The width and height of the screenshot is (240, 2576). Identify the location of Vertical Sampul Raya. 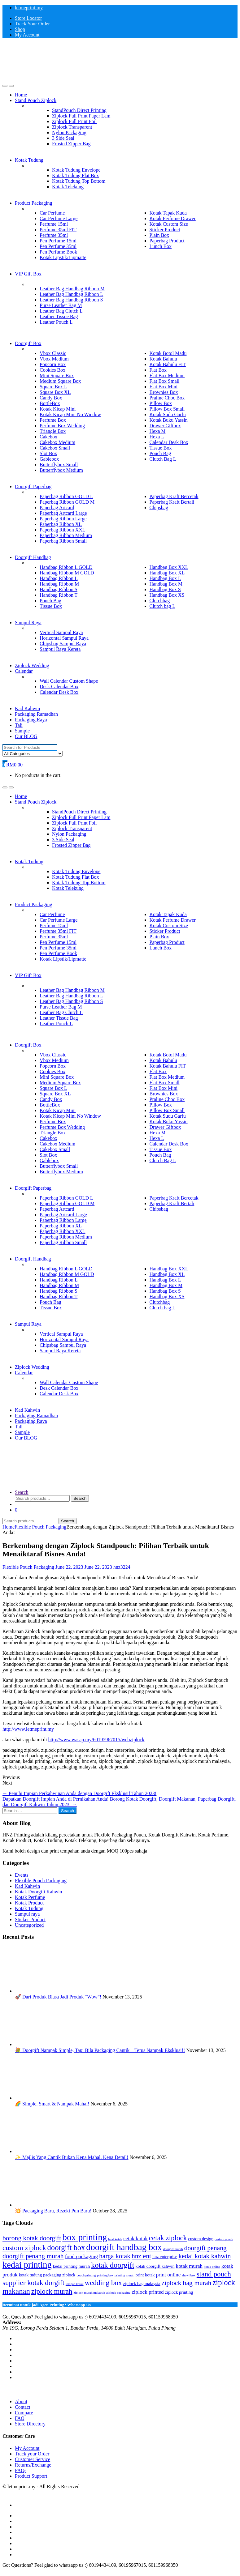
(61, 632).